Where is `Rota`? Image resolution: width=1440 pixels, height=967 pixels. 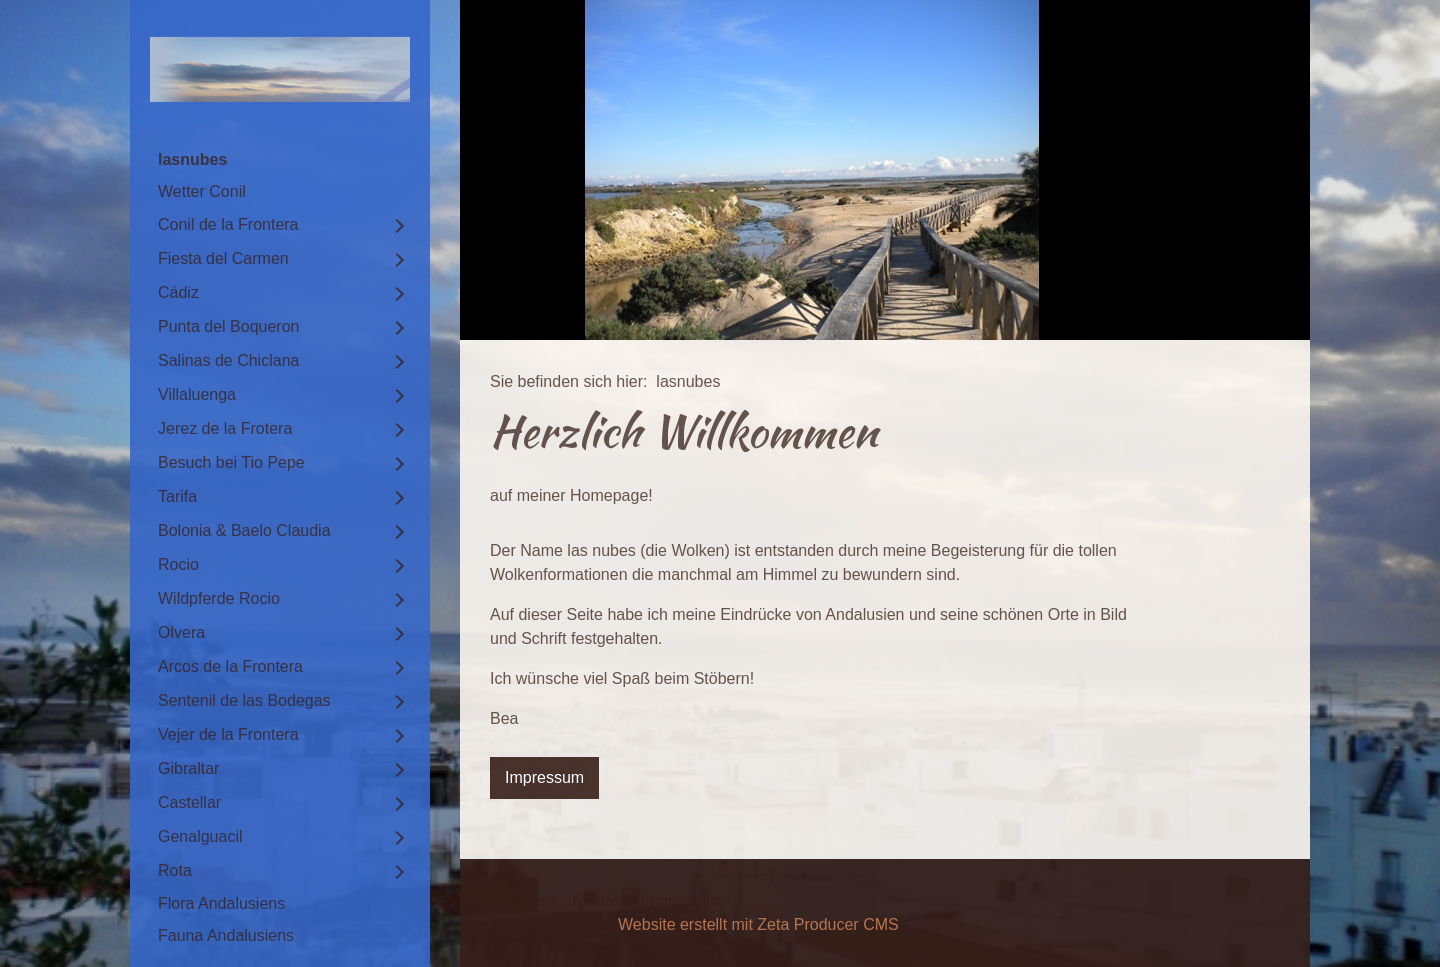 Rota is located at coordinates (175, 870).